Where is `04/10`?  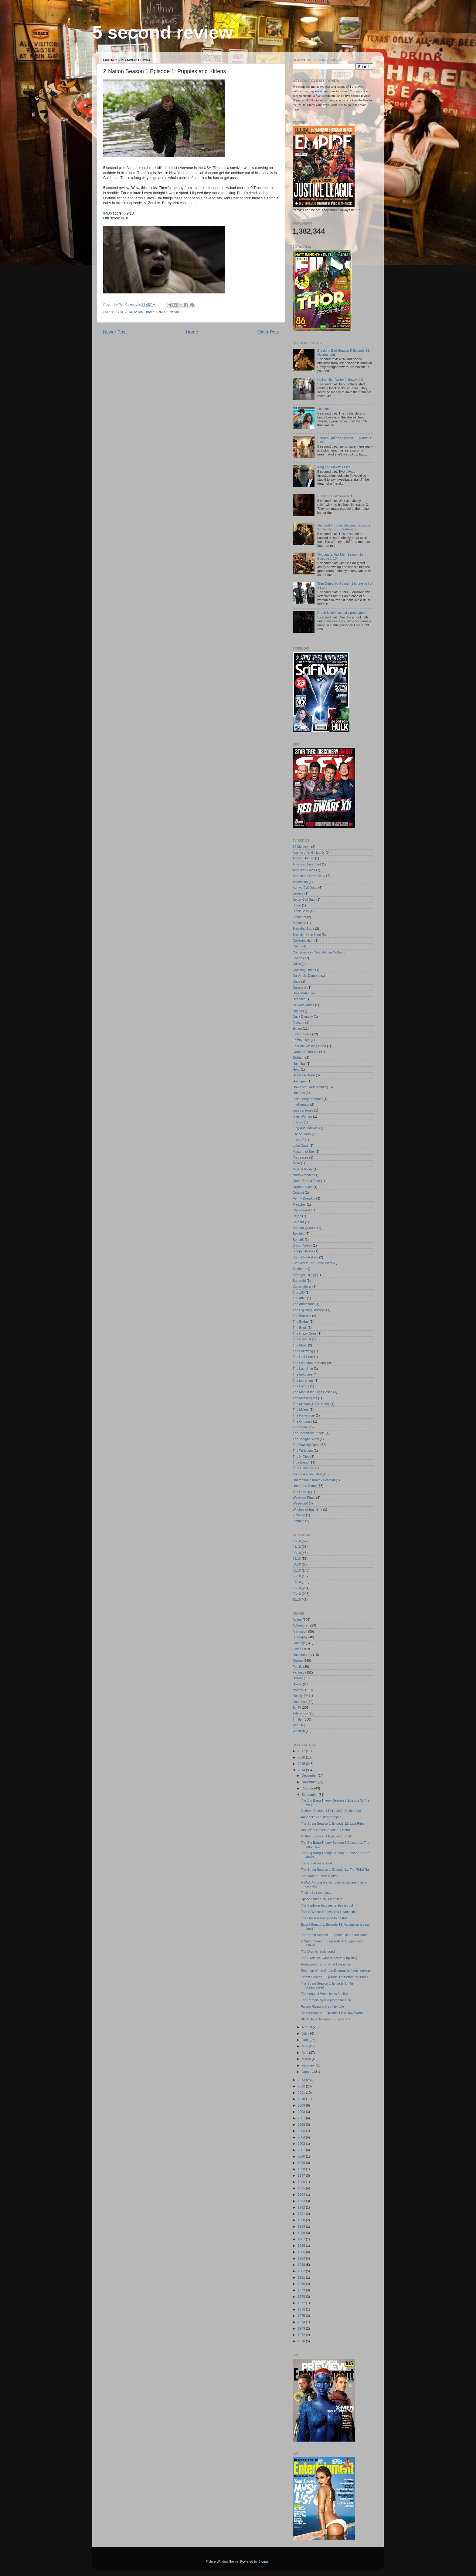 04/10 is located at coordinates (297, 1564).